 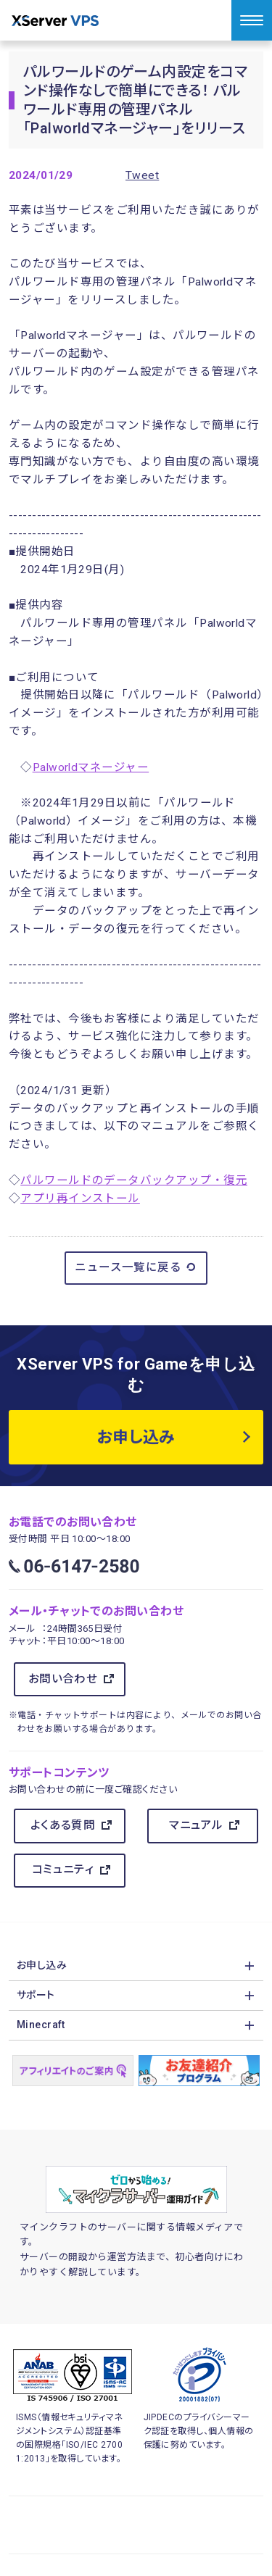 I want to click on お問い合わせ, so click(x=63, y=1678).